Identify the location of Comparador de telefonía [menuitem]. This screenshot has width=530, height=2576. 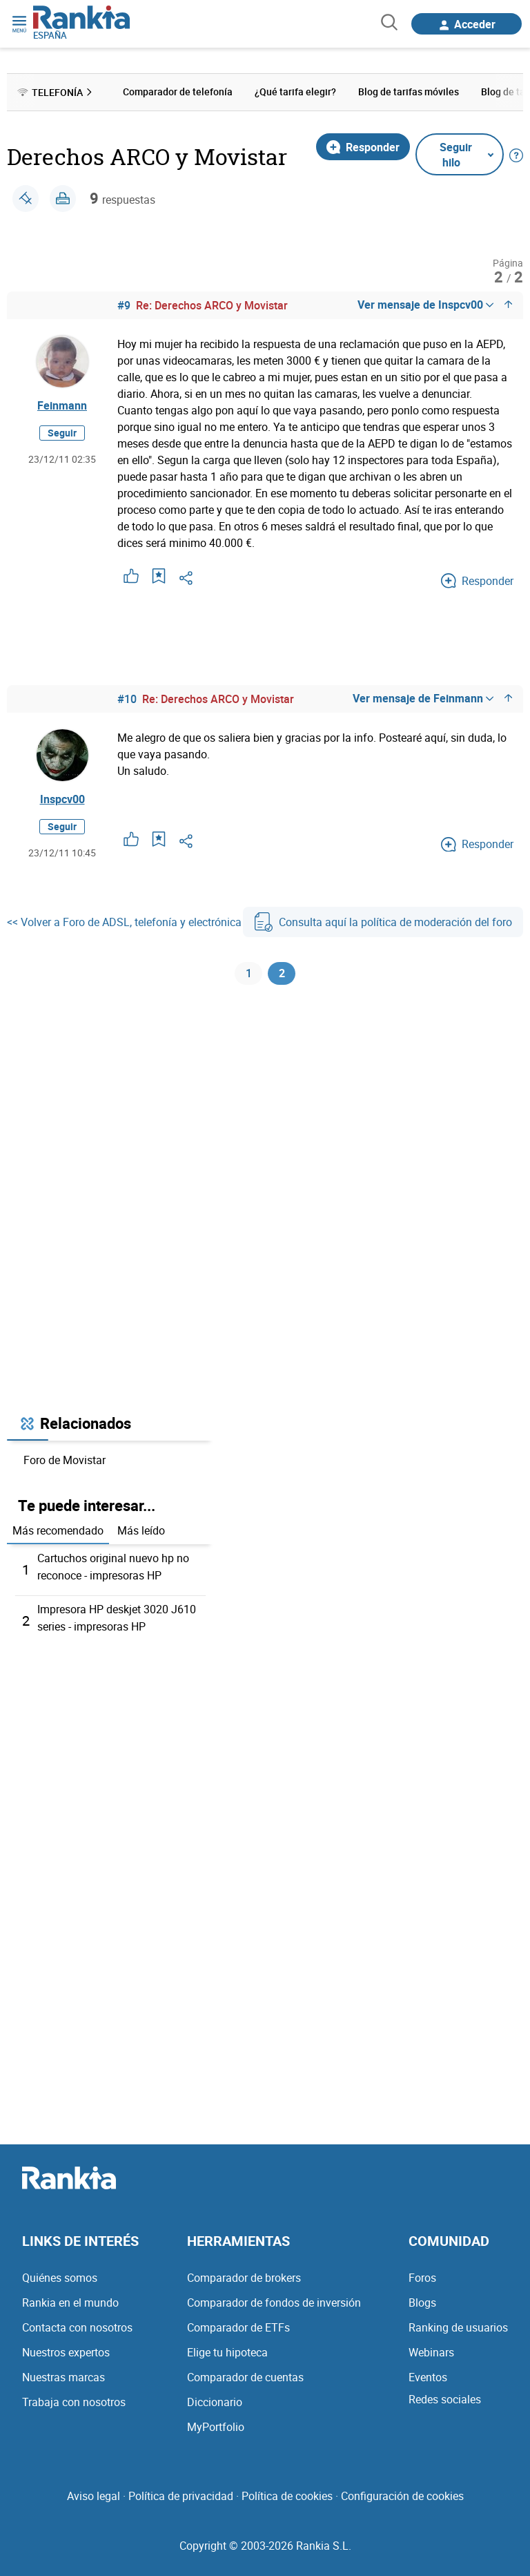
(178, 91).